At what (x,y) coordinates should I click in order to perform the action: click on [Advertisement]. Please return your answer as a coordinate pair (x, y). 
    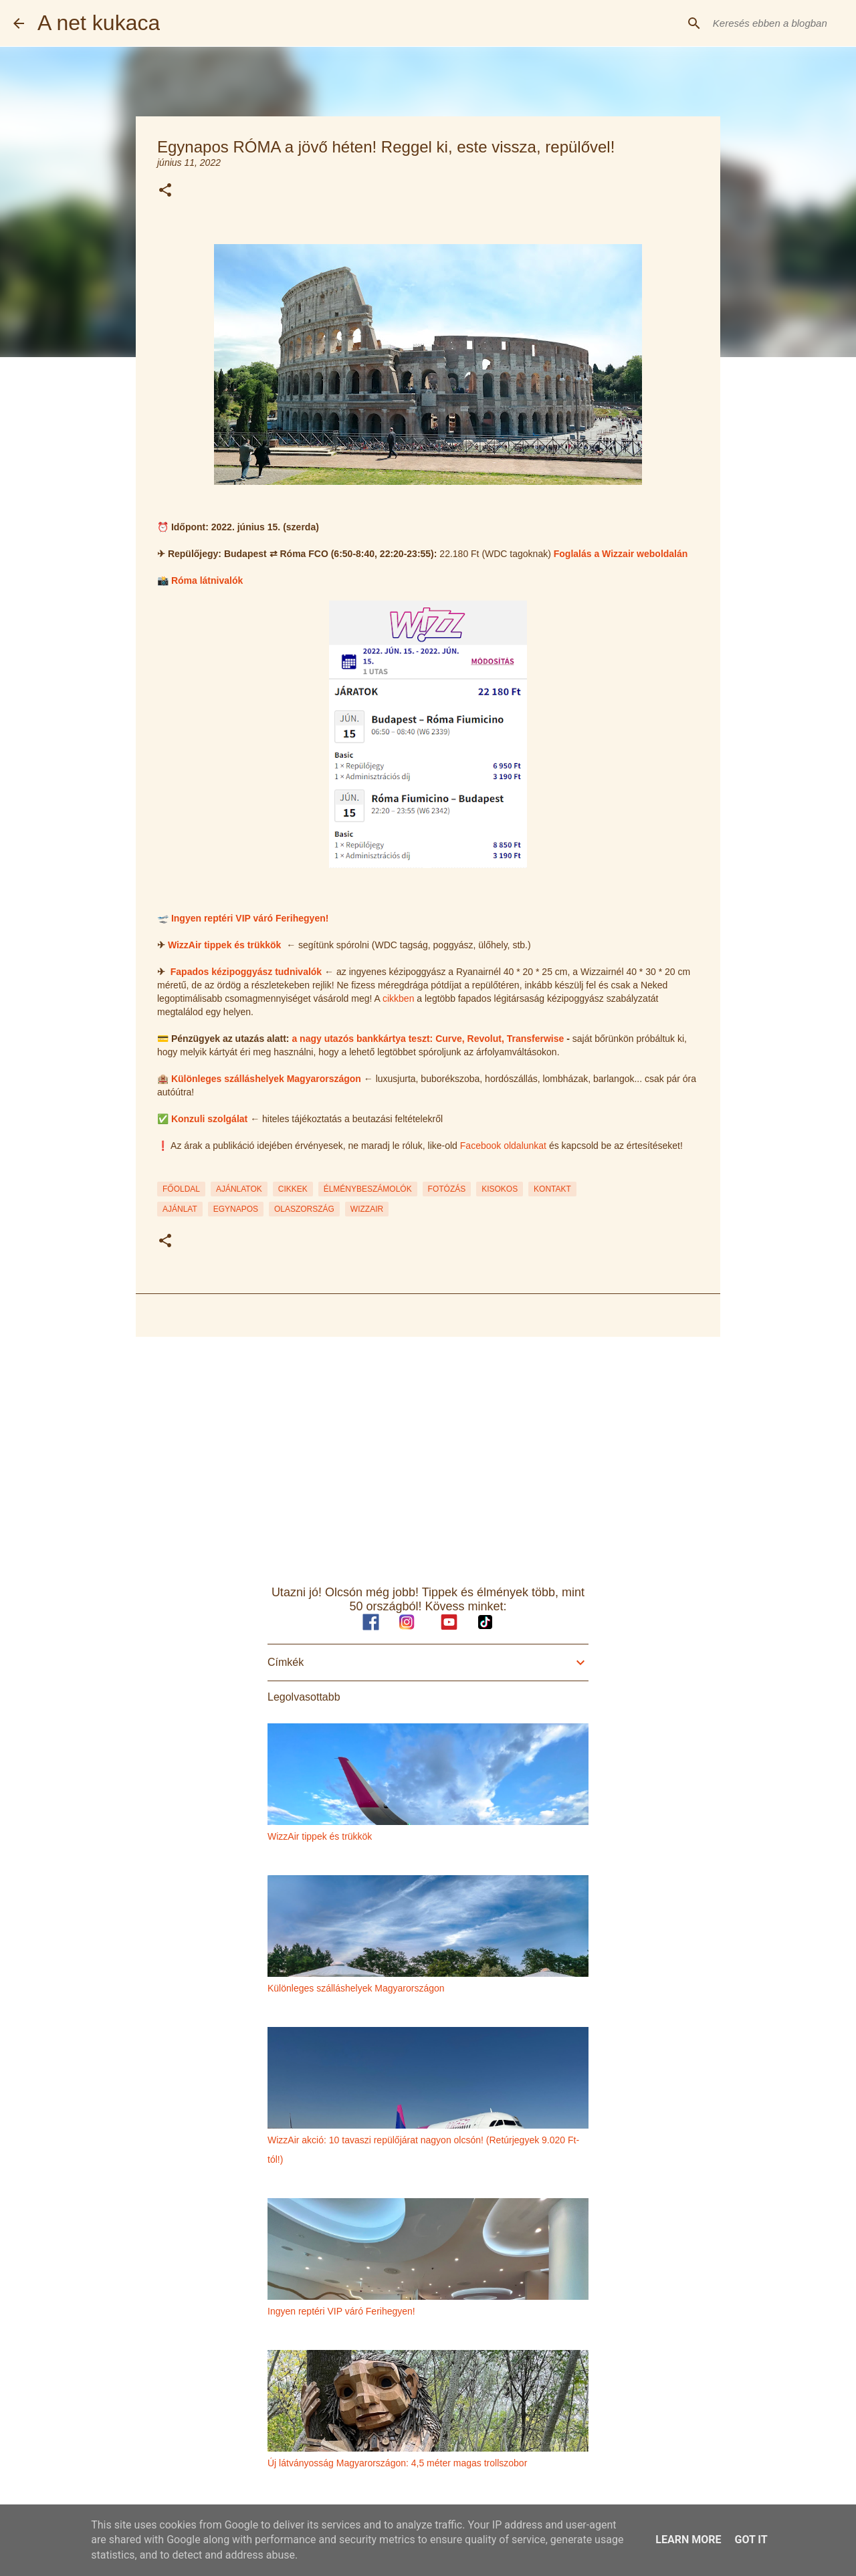
    Looking at the image, I should click on (428, 1450).